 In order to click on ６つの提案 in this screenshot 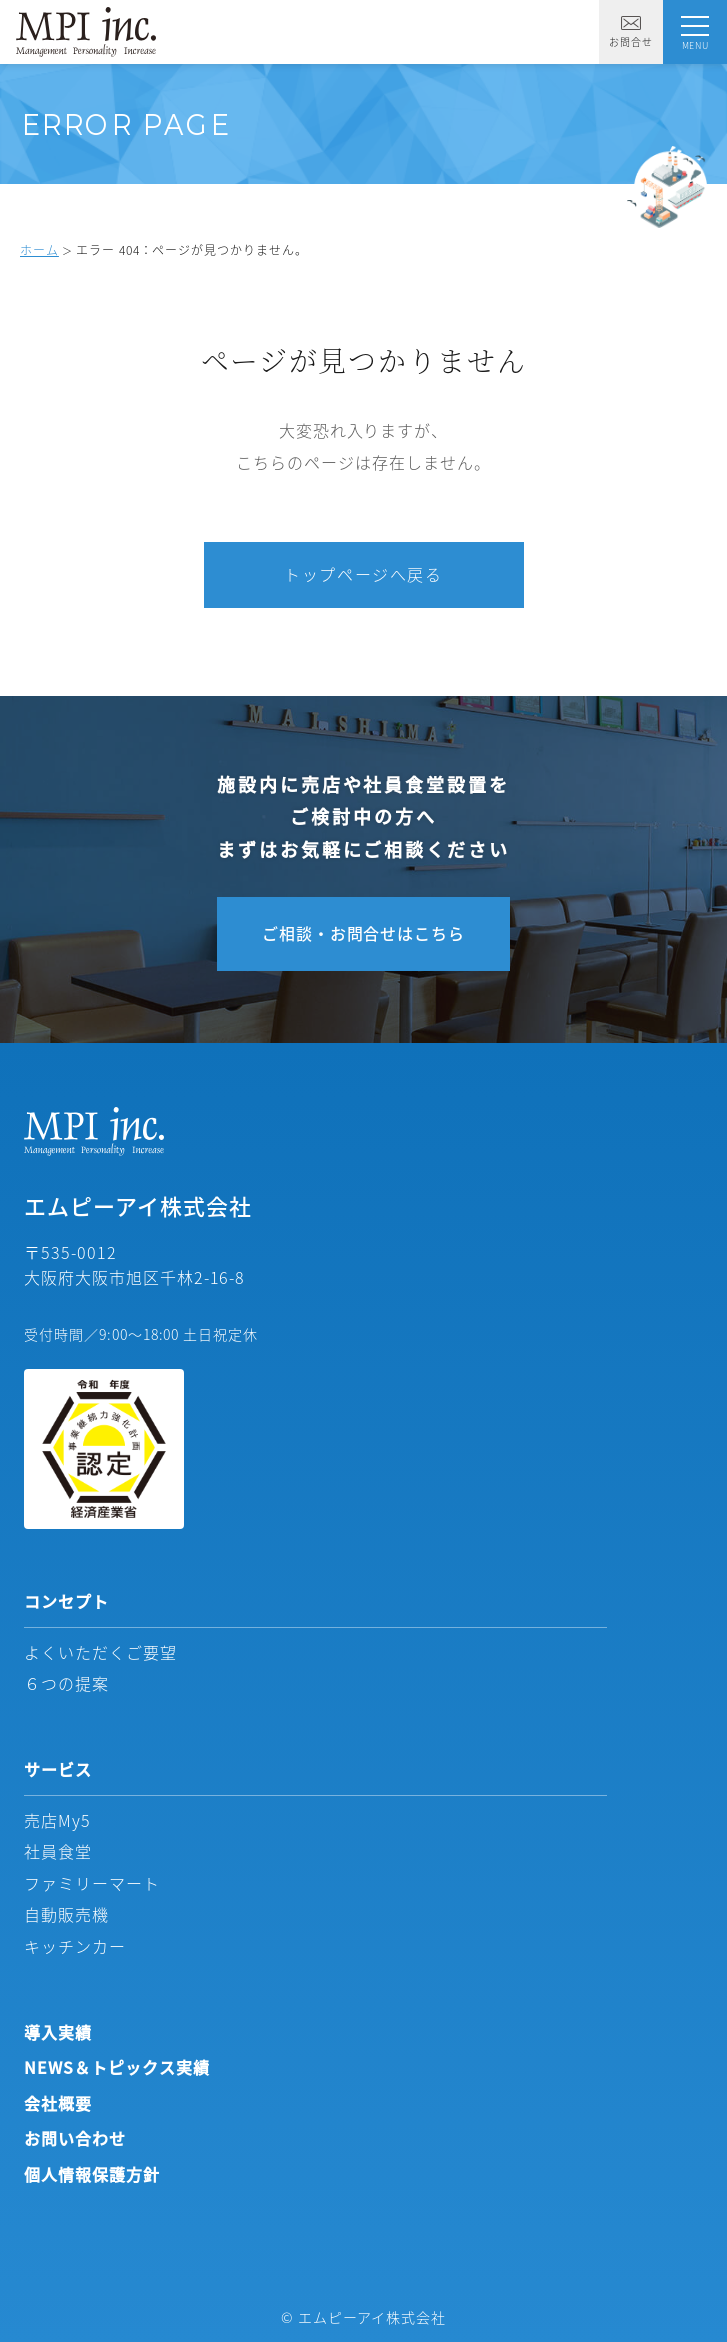, I will do `click(66, 1683)`.